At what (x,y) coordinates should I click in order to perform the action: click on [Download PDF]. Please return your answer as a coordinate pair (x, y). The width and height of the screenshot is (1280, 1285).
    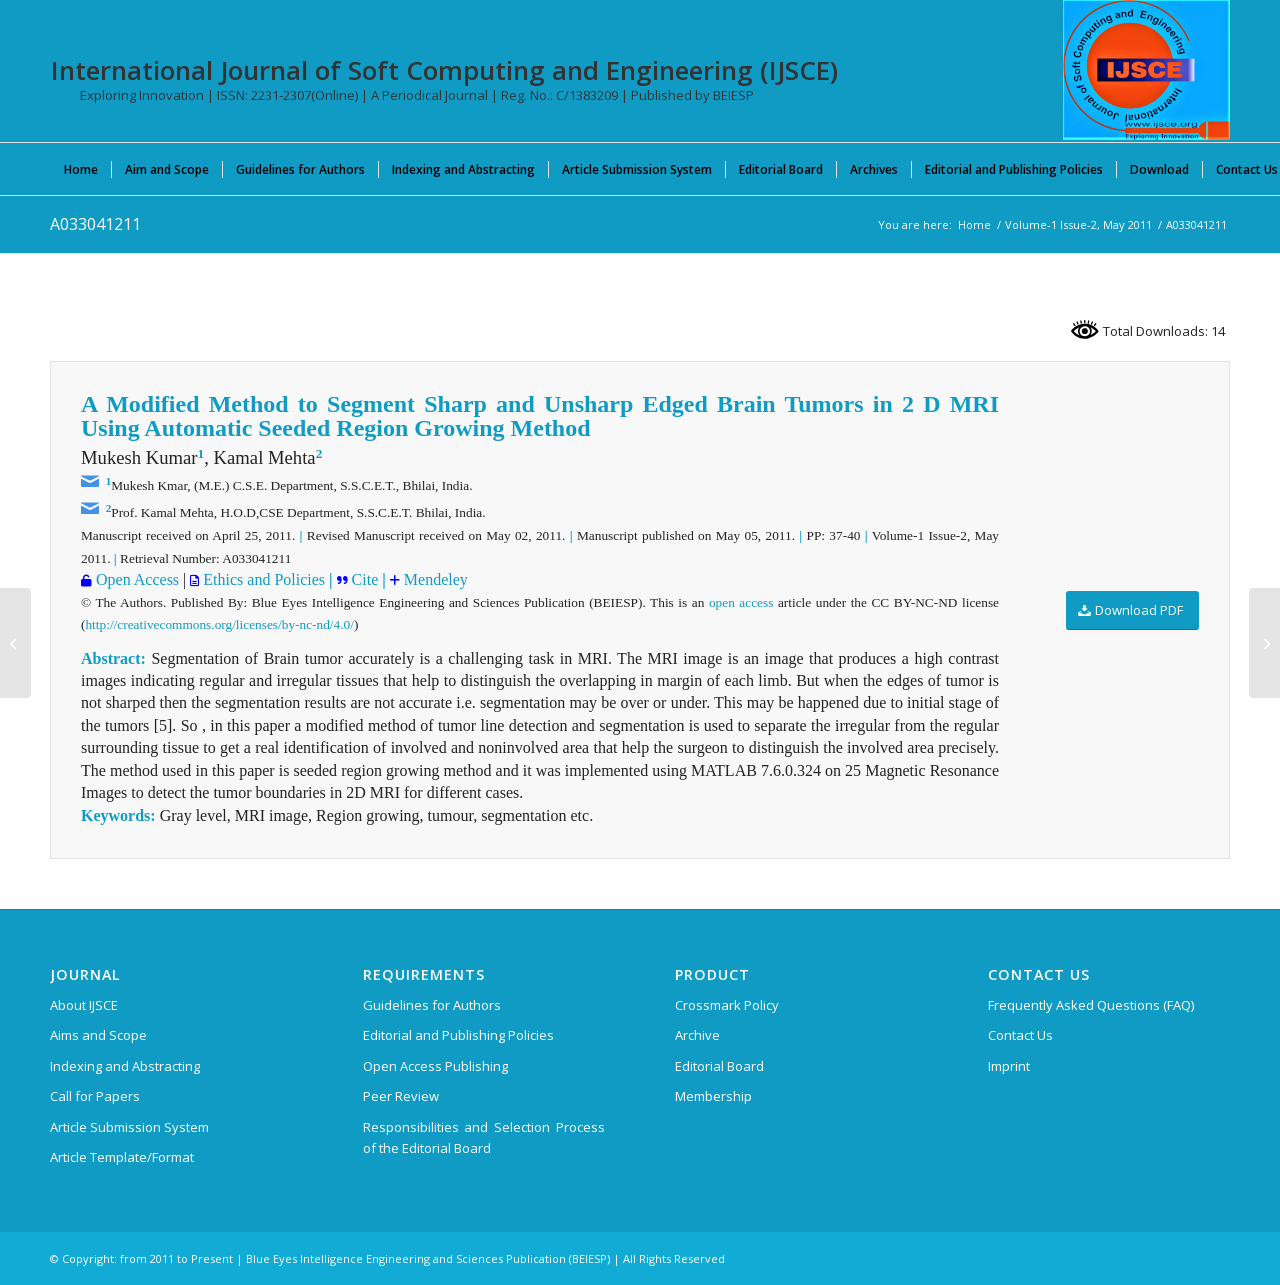
    Looking at the image, I should click on (1132, 610).